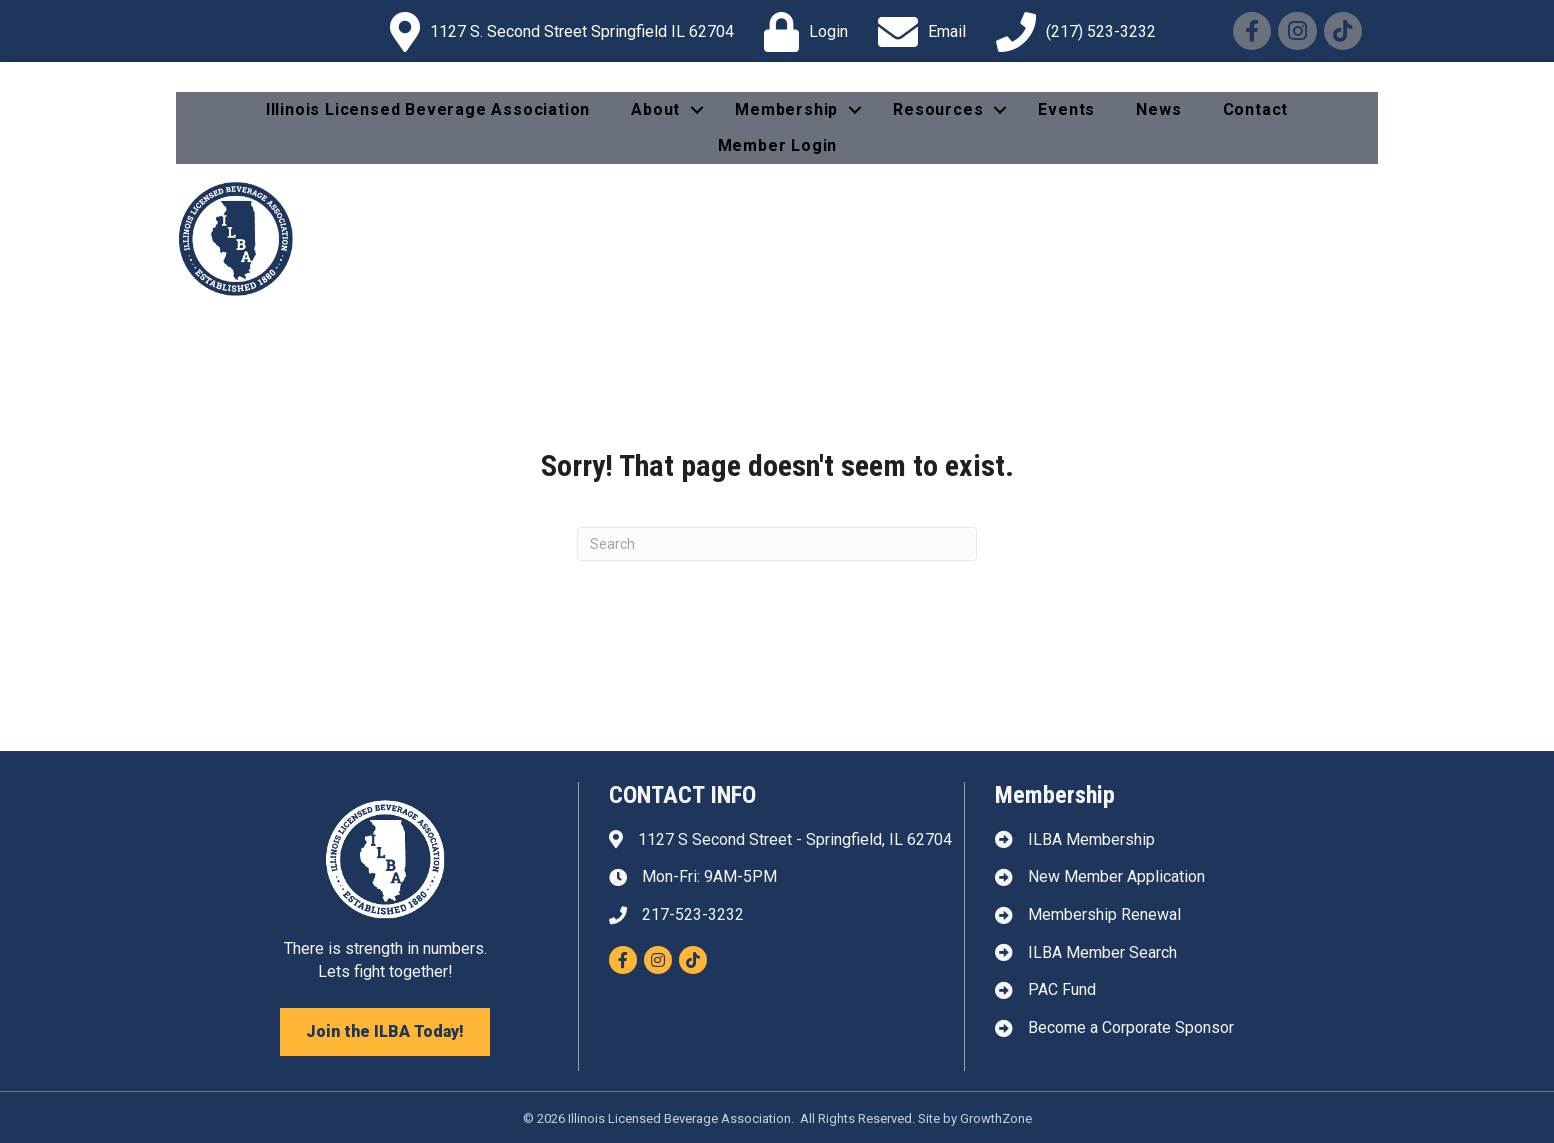  I want to click on [(217) 523-3232], so click(1071, 32).